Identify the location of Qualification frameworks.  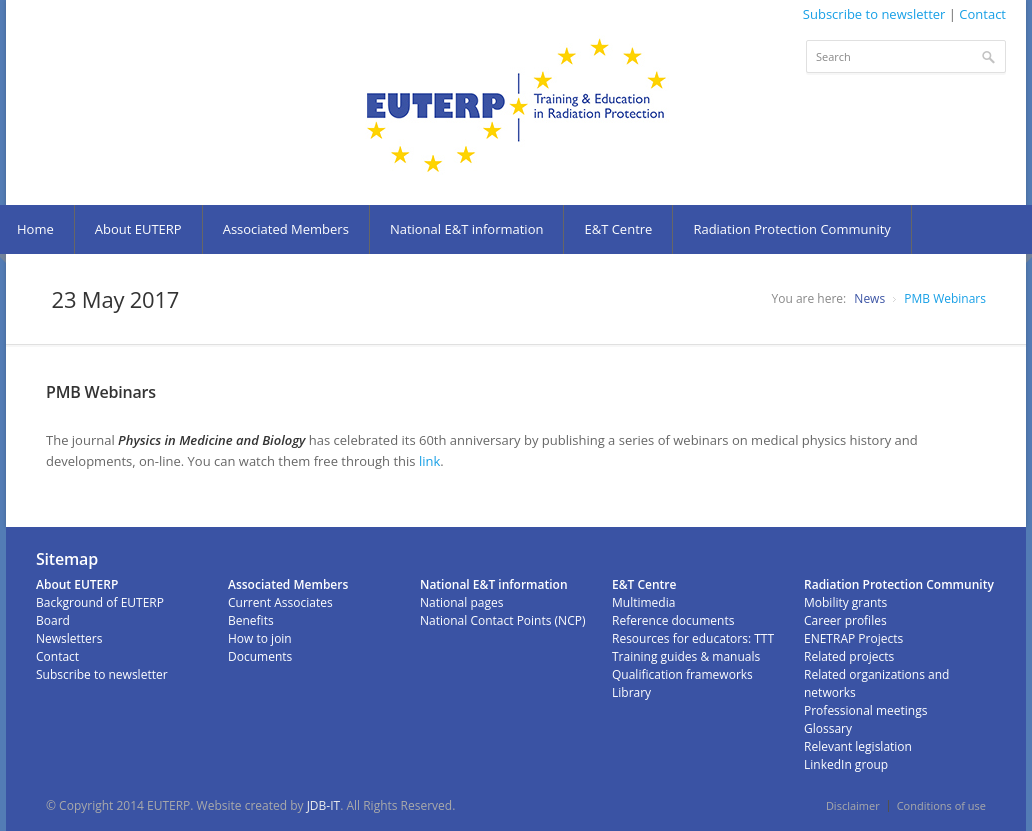
(682, 674).